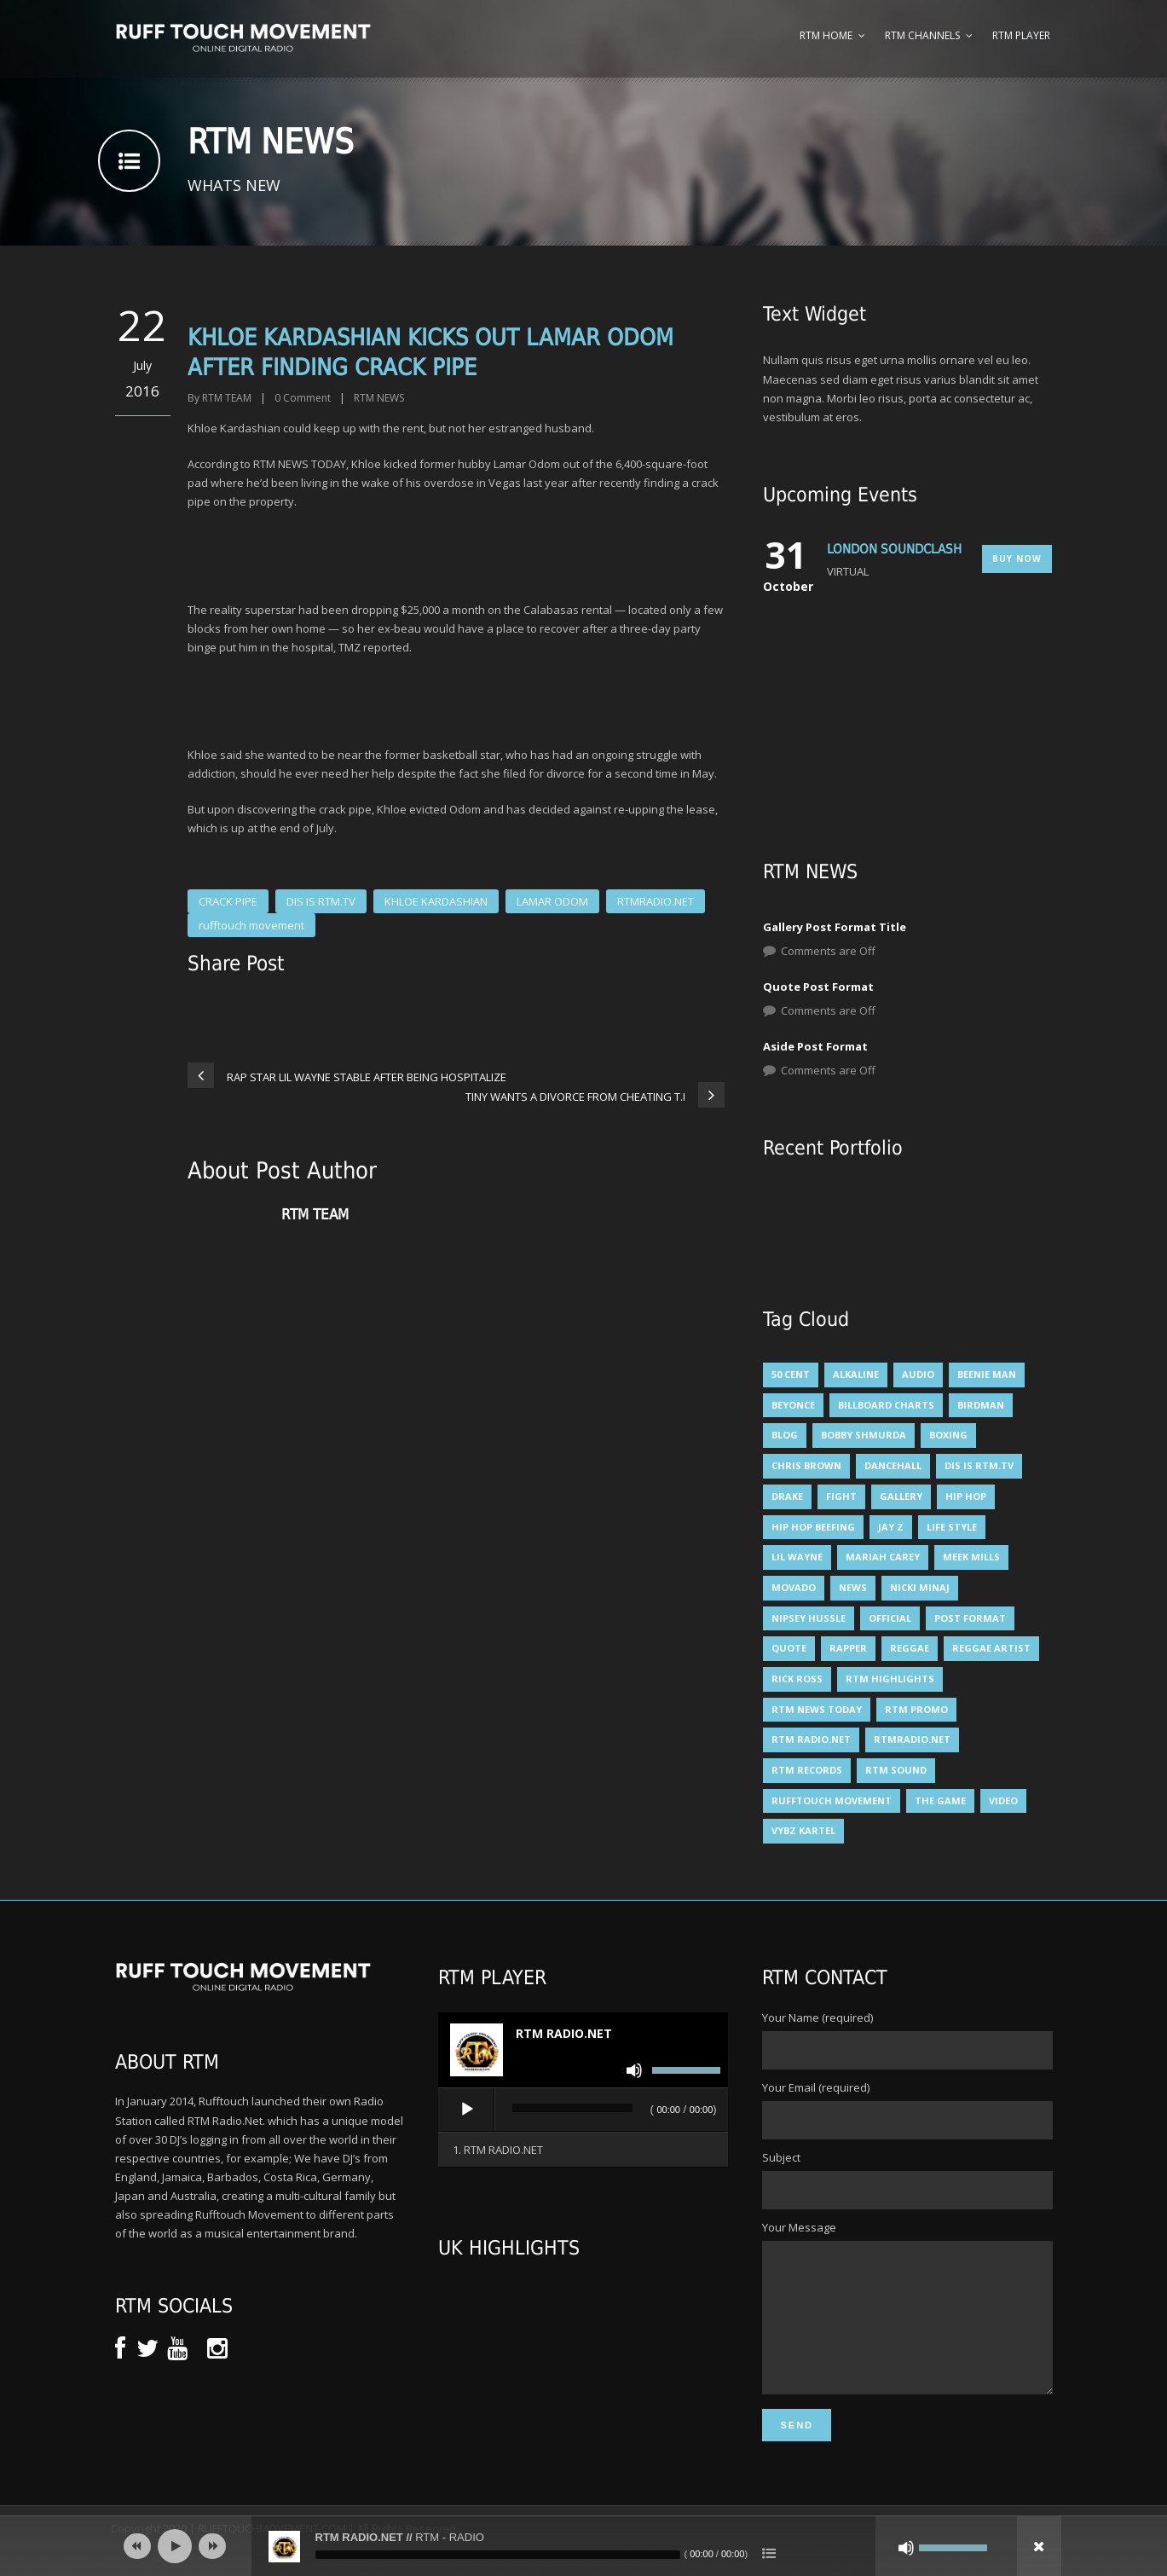  What do you see at coordinates (251, 925) in the screenshot?
I see `rufftouch movement` at bounding box center [251, 925].